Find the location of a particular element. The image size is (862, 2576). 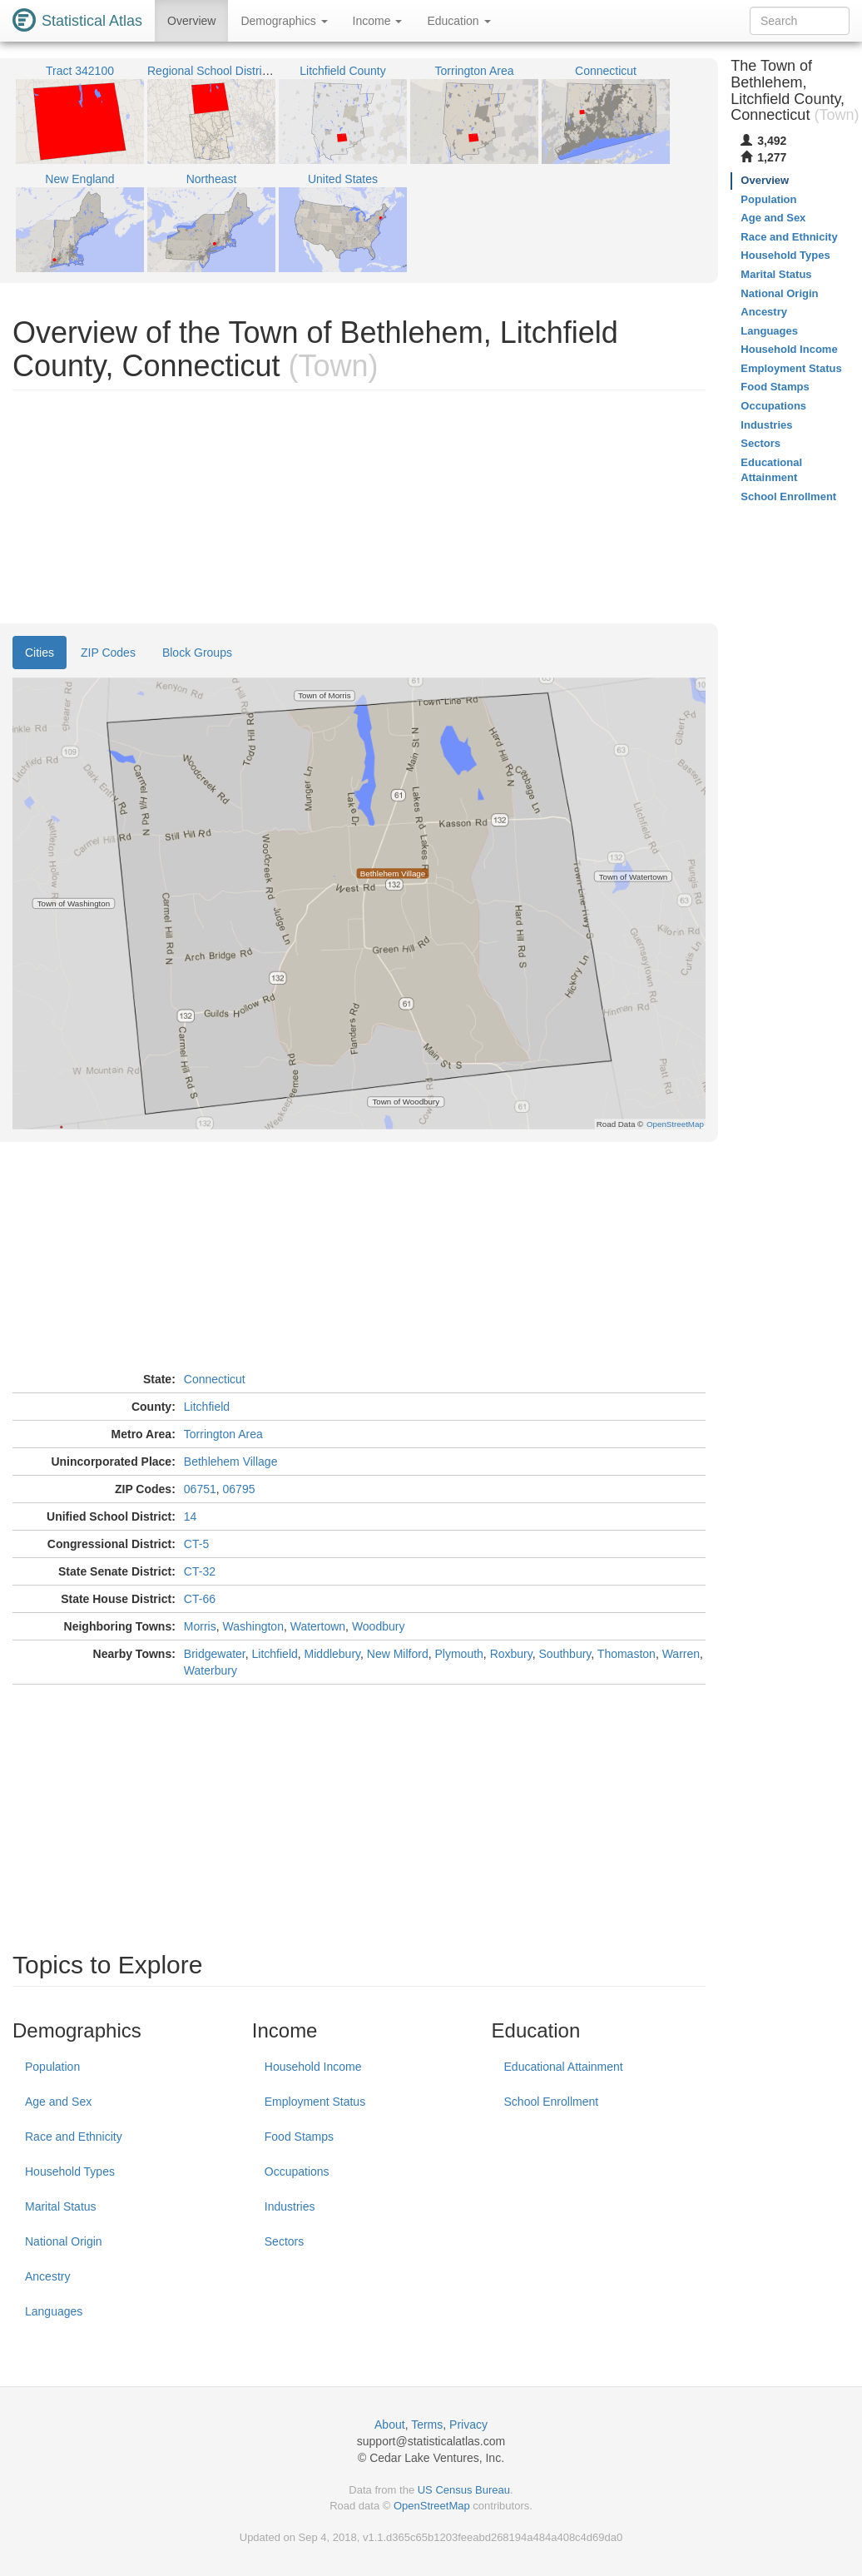

Employment Status is located at coordinates (315, 2101).